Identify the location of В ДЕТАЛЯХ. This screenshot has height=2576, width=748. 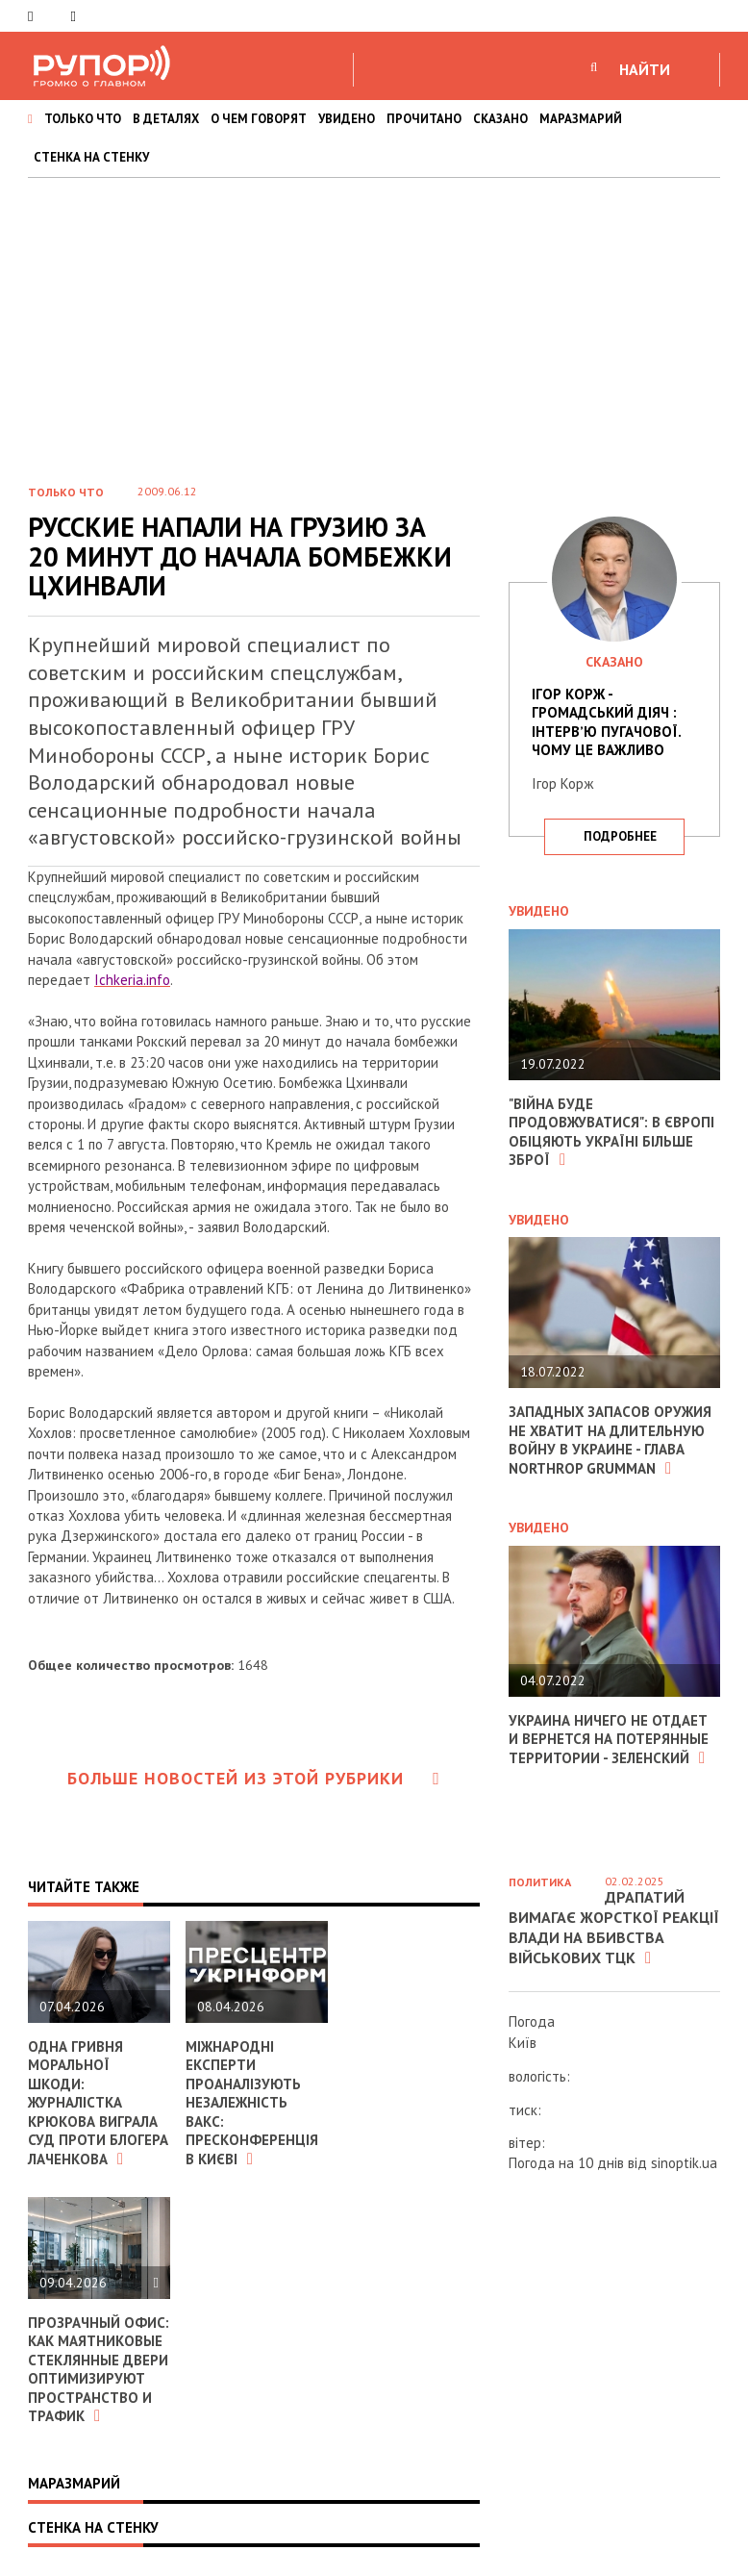
(166, 119).